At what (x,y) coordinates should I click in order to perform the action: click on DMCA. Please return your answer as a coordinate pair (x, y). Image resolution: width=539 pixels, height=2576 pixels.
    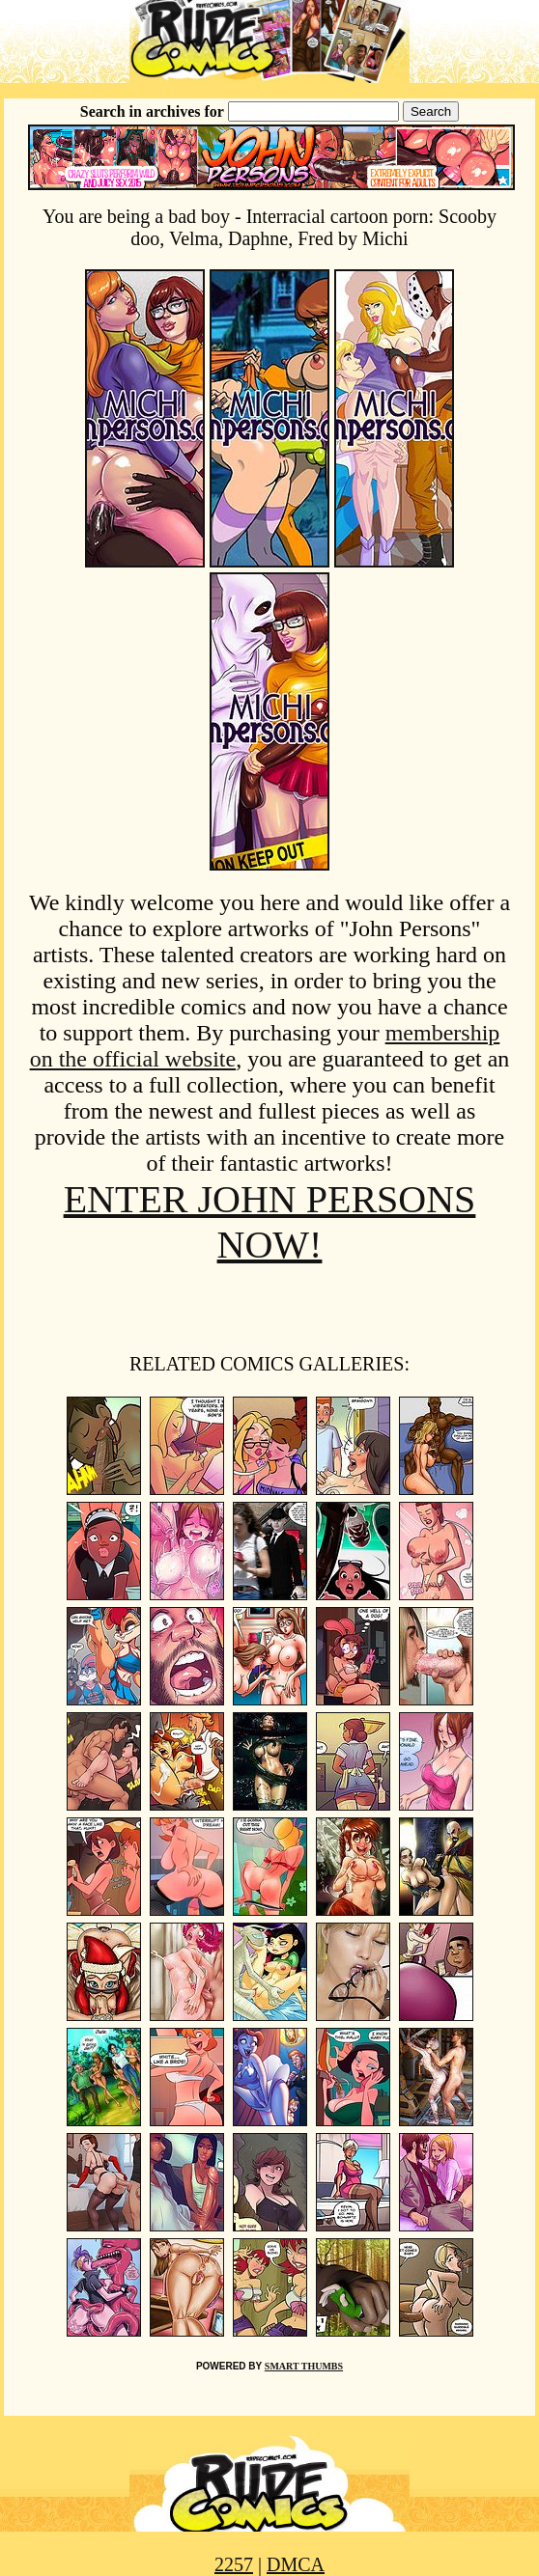
    Looking at the image, I should click on (296, 2564).